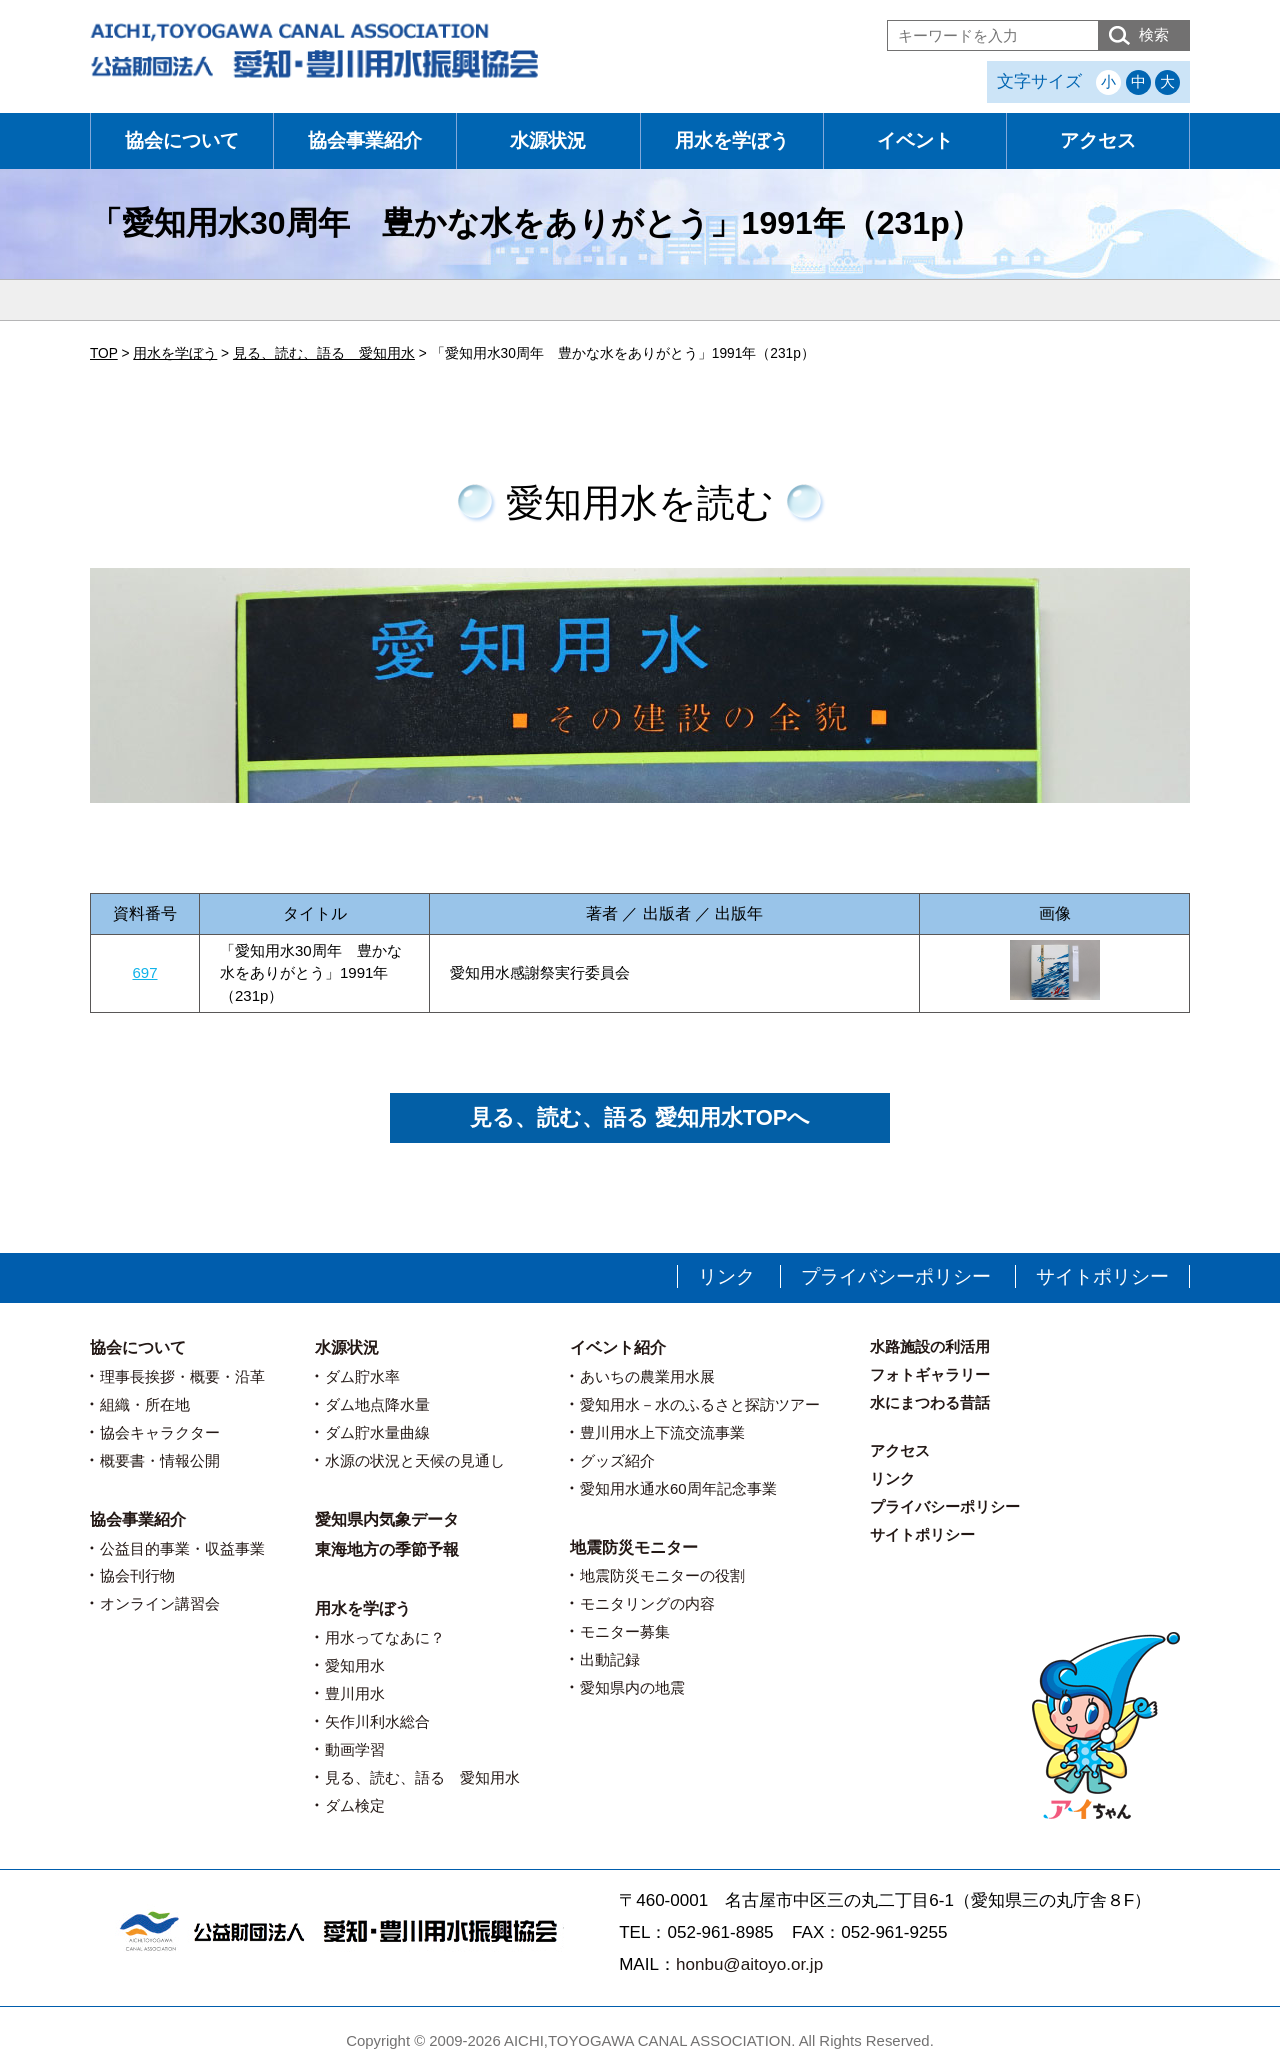 The image size is (1280, 2065). I want to click on 東海地方の季節予報, so click(387, 1549).